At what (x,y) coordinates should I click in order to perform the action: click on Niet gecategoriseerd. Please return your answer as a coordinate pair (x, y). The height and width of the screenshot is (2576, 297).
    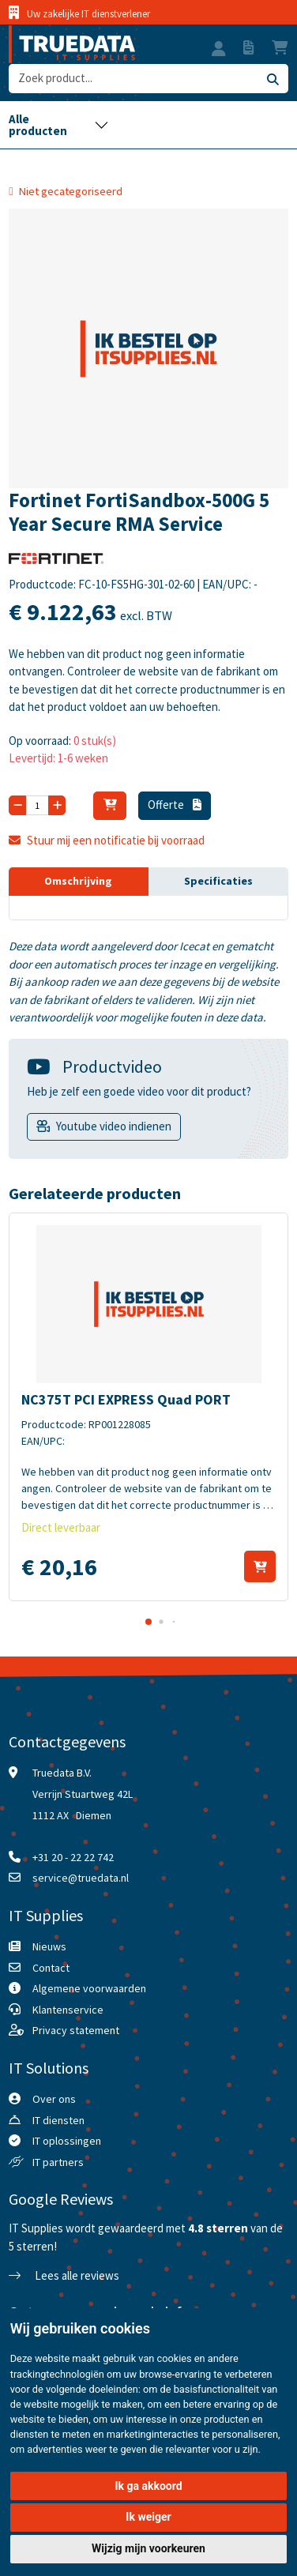
    Looking at the image, I should click on (70, 191).